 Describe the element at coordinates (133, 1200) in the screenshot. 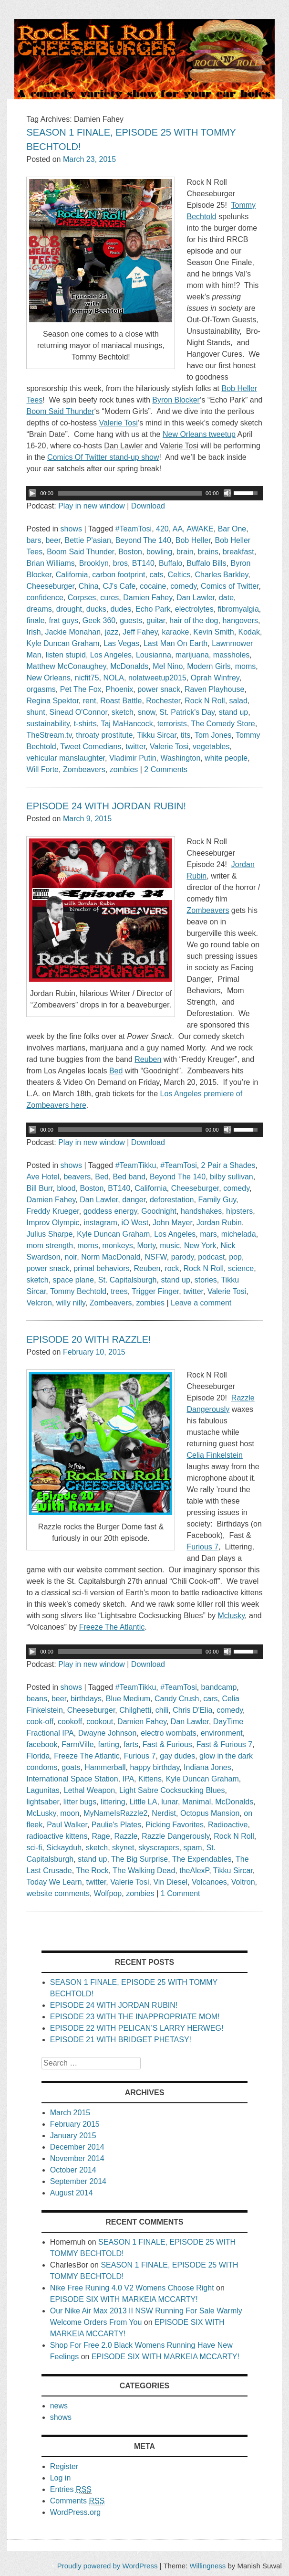

I see `danger` at that location.